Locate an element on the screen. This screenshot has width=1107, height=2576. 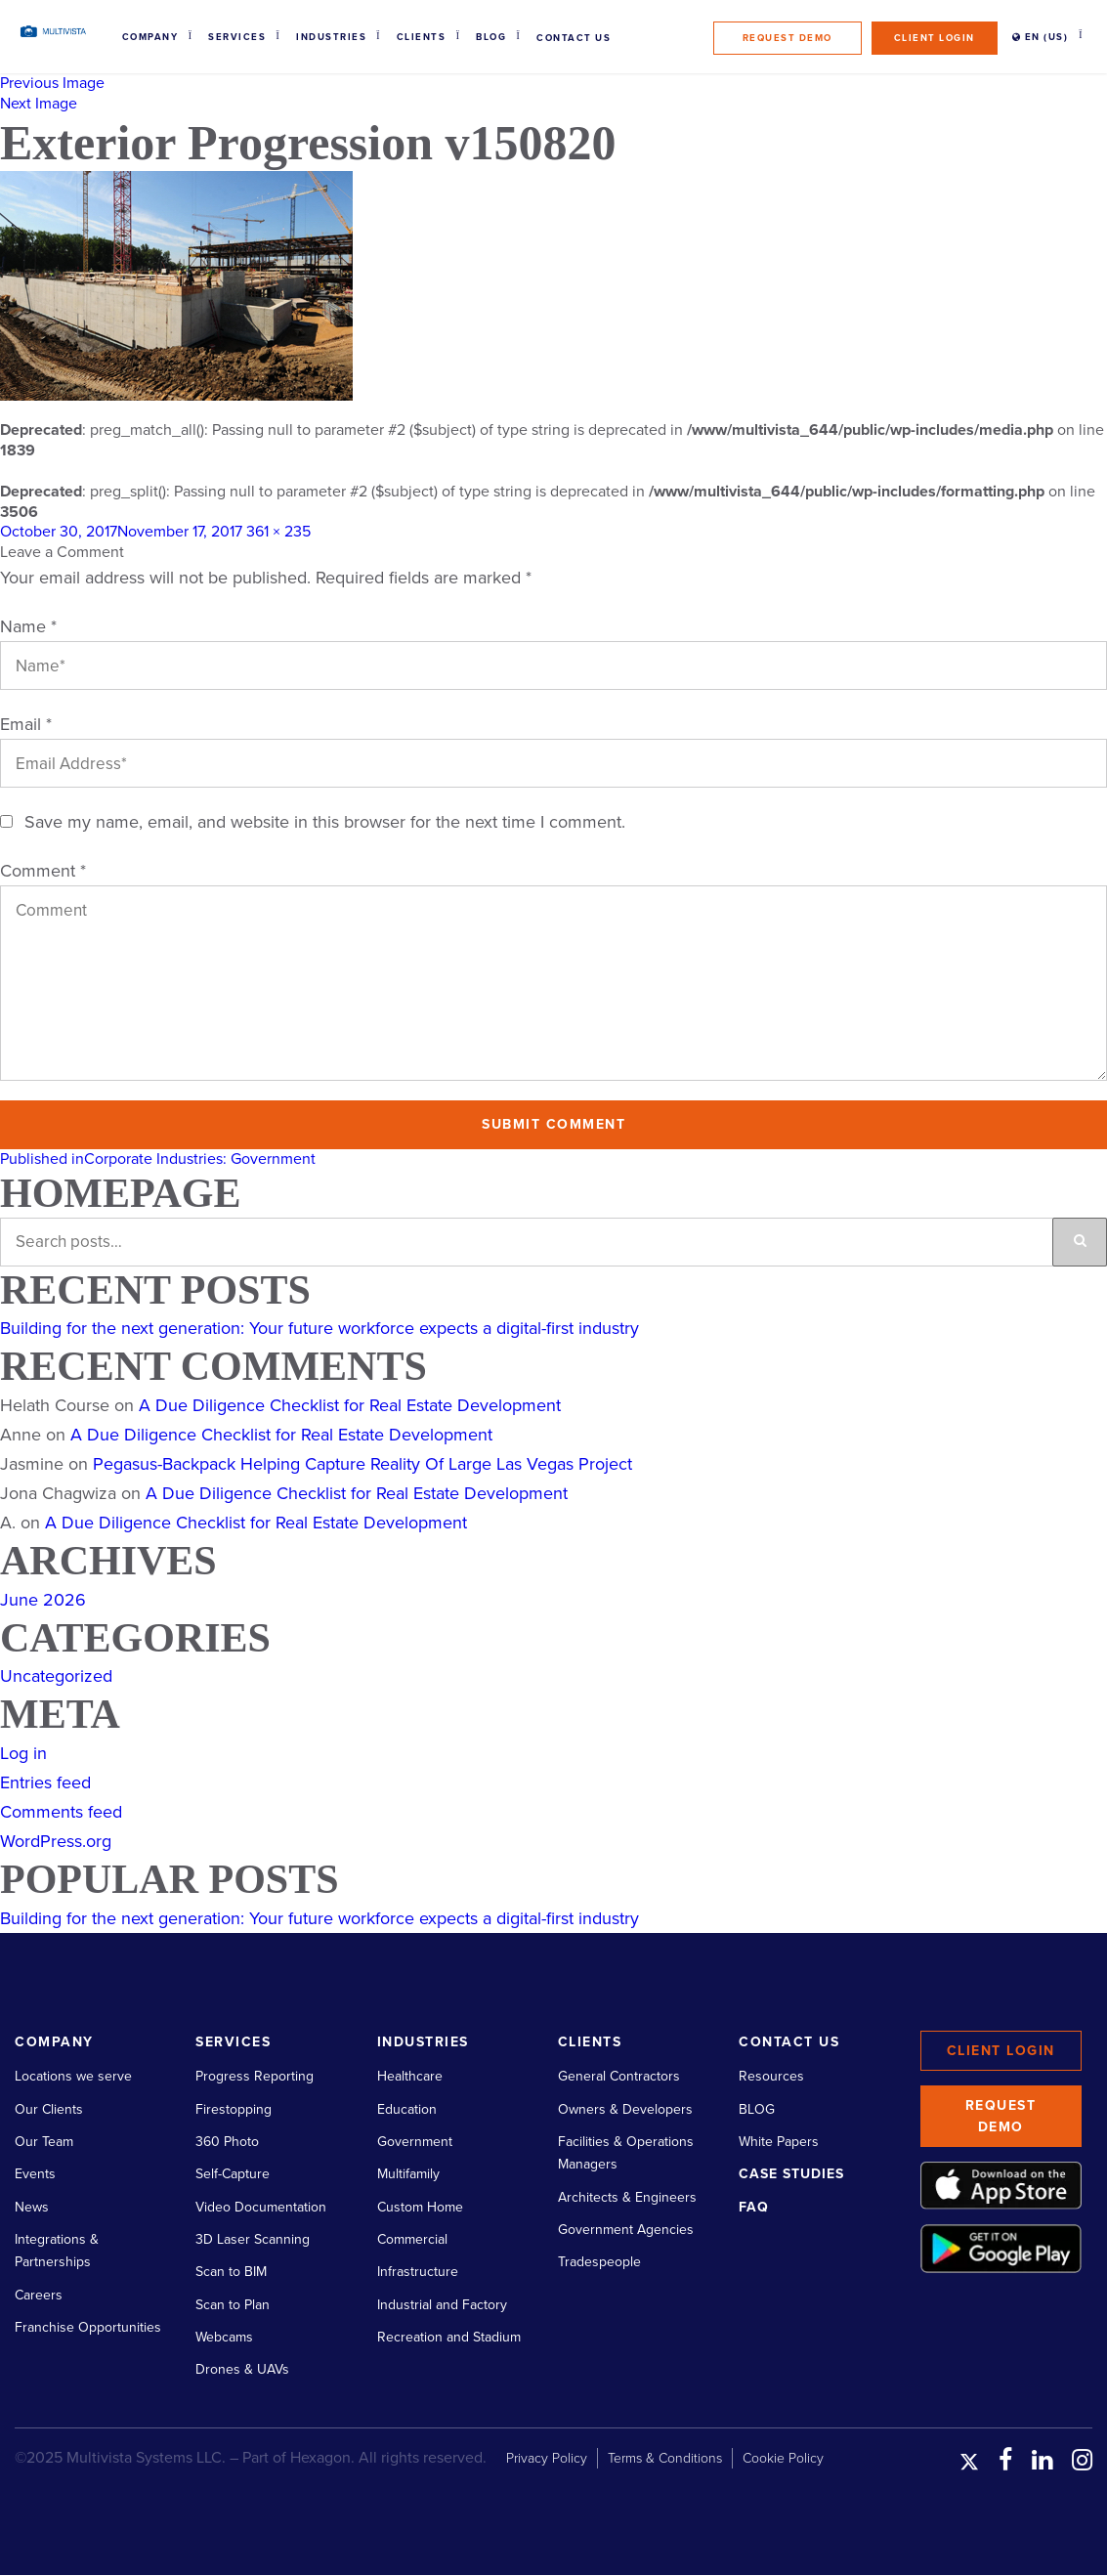
Healthcare is located at coordinates (410, 2076).